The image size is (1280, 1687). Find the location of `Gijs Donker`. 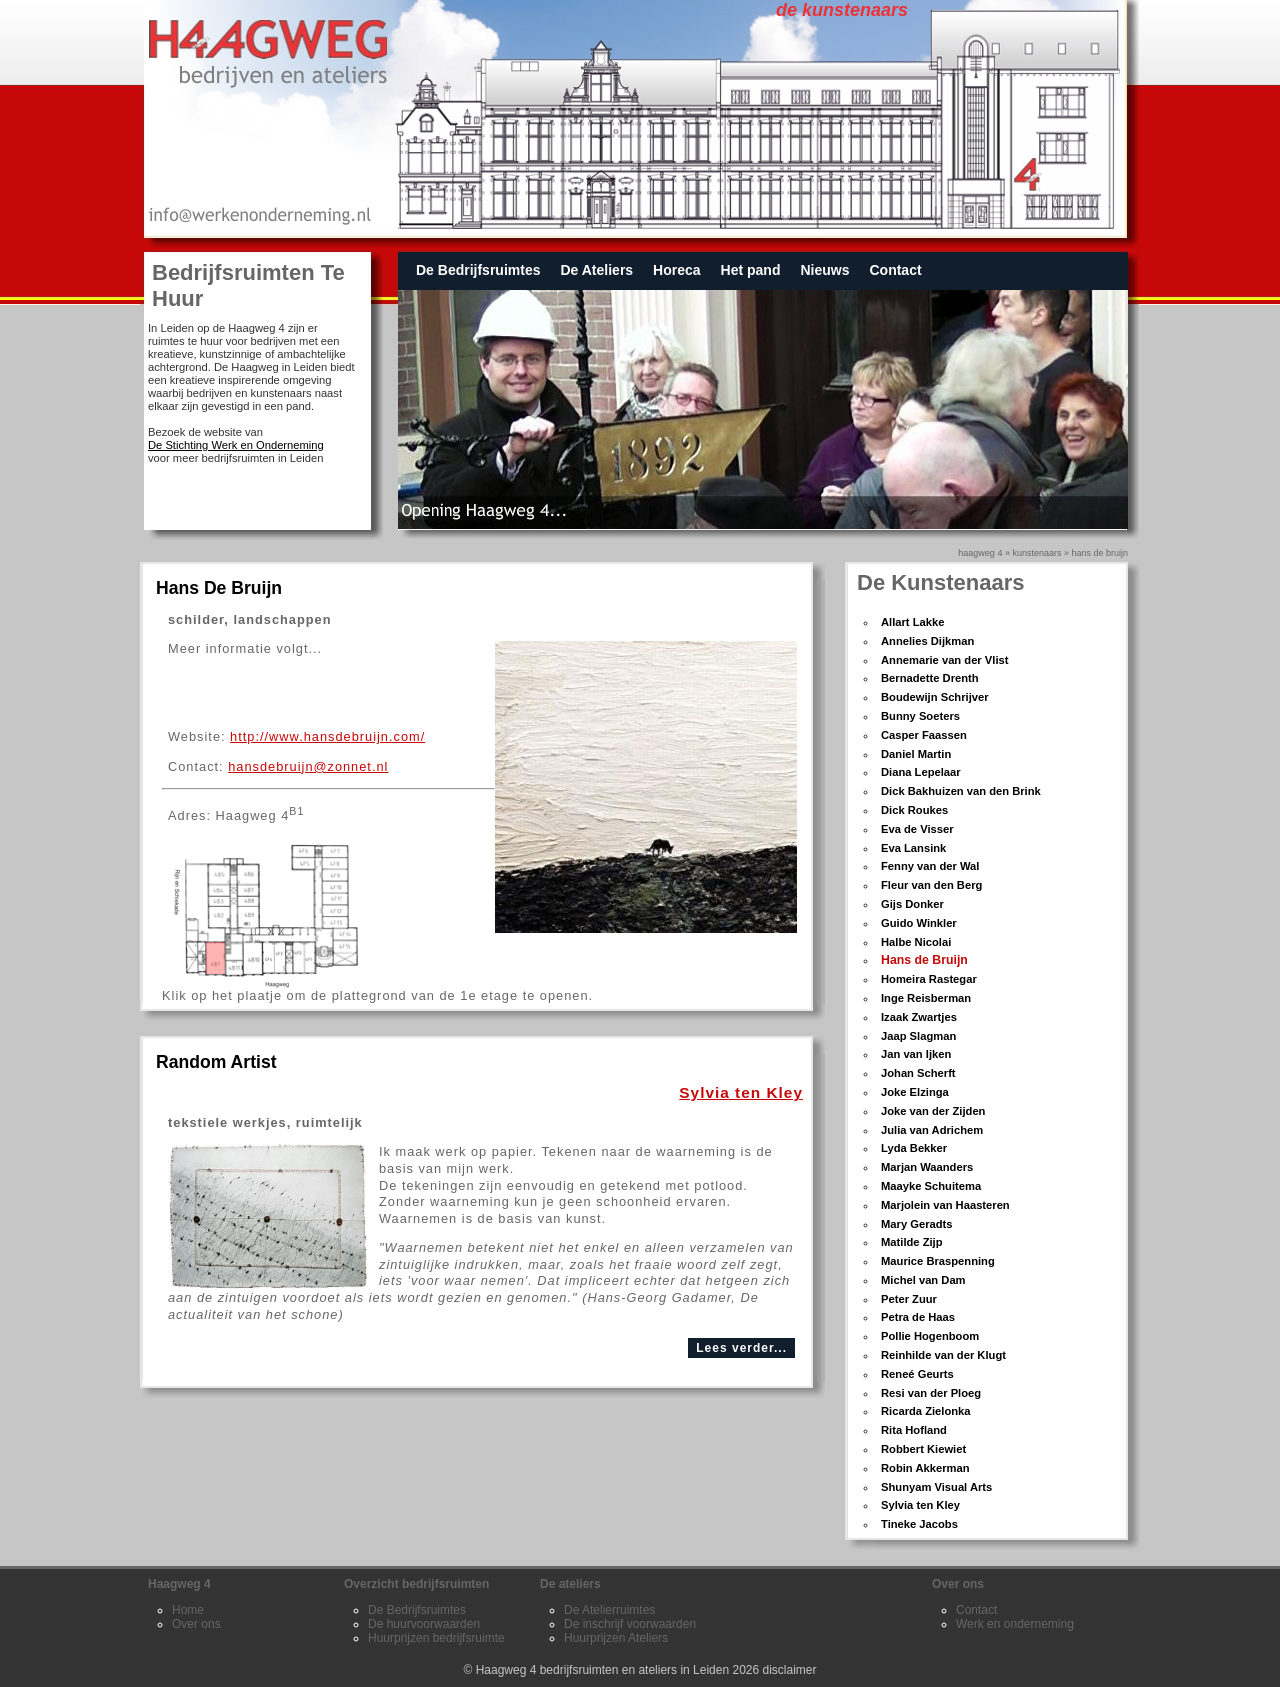

Gijs Donker is located at coordinates (912, 904).